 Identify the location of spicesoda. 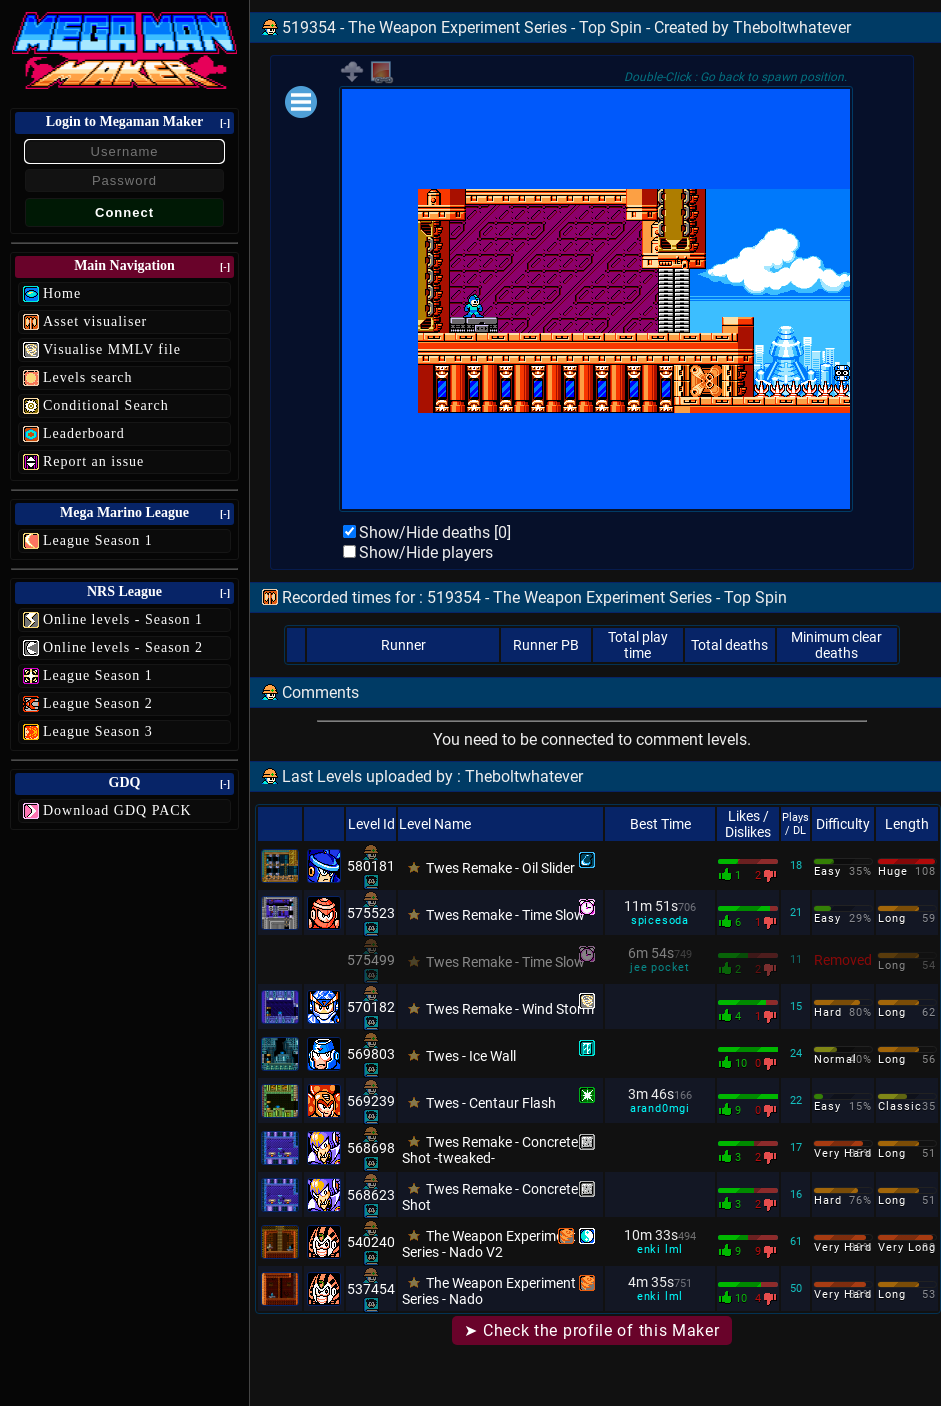
(660, 920).